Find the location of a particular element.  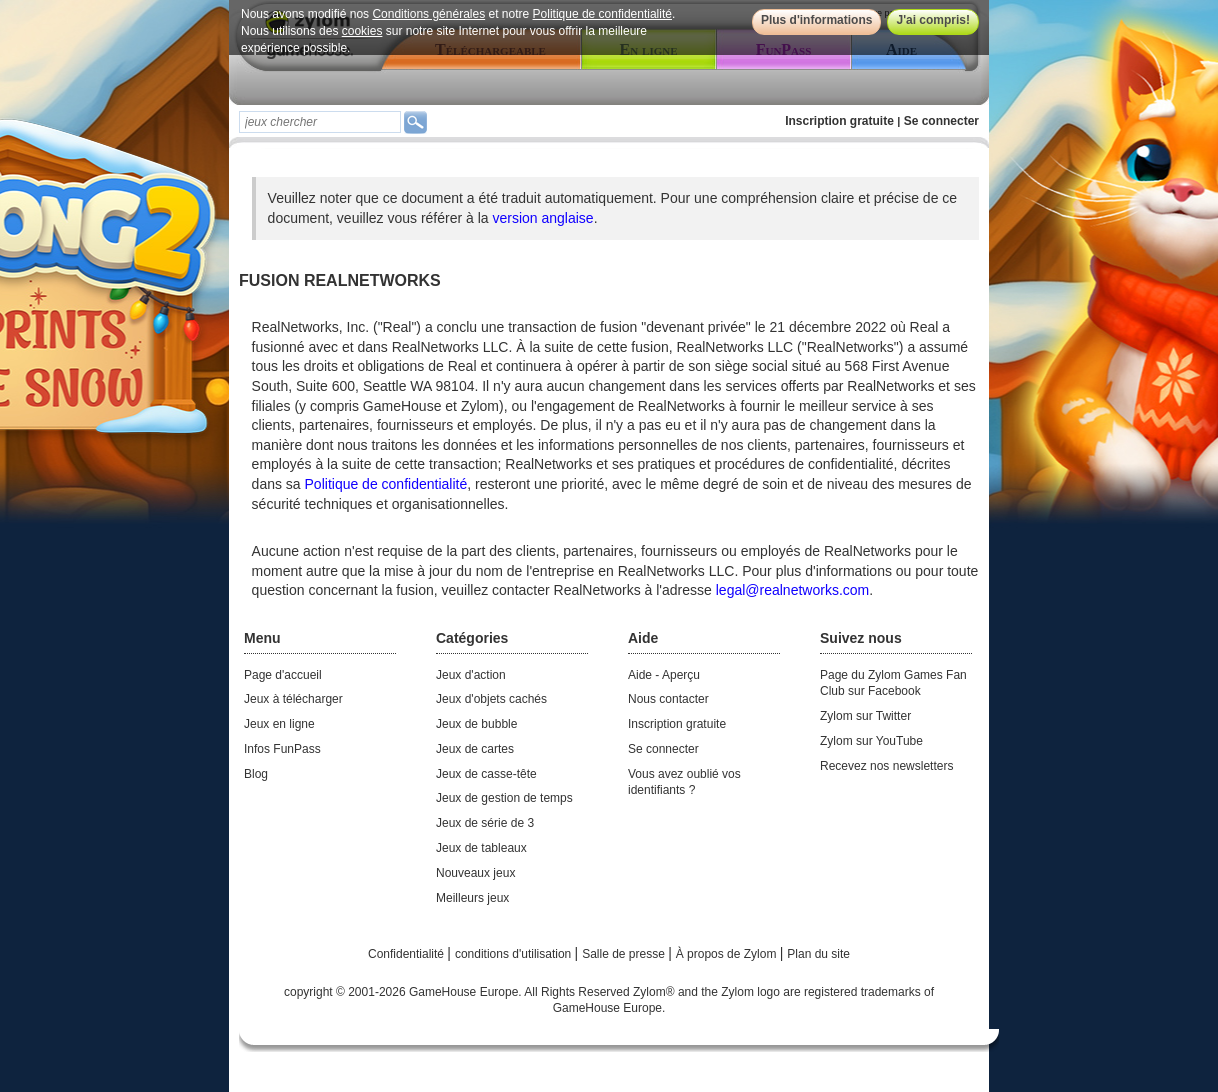

Jeux d'action is located at coordinates (471, 675).